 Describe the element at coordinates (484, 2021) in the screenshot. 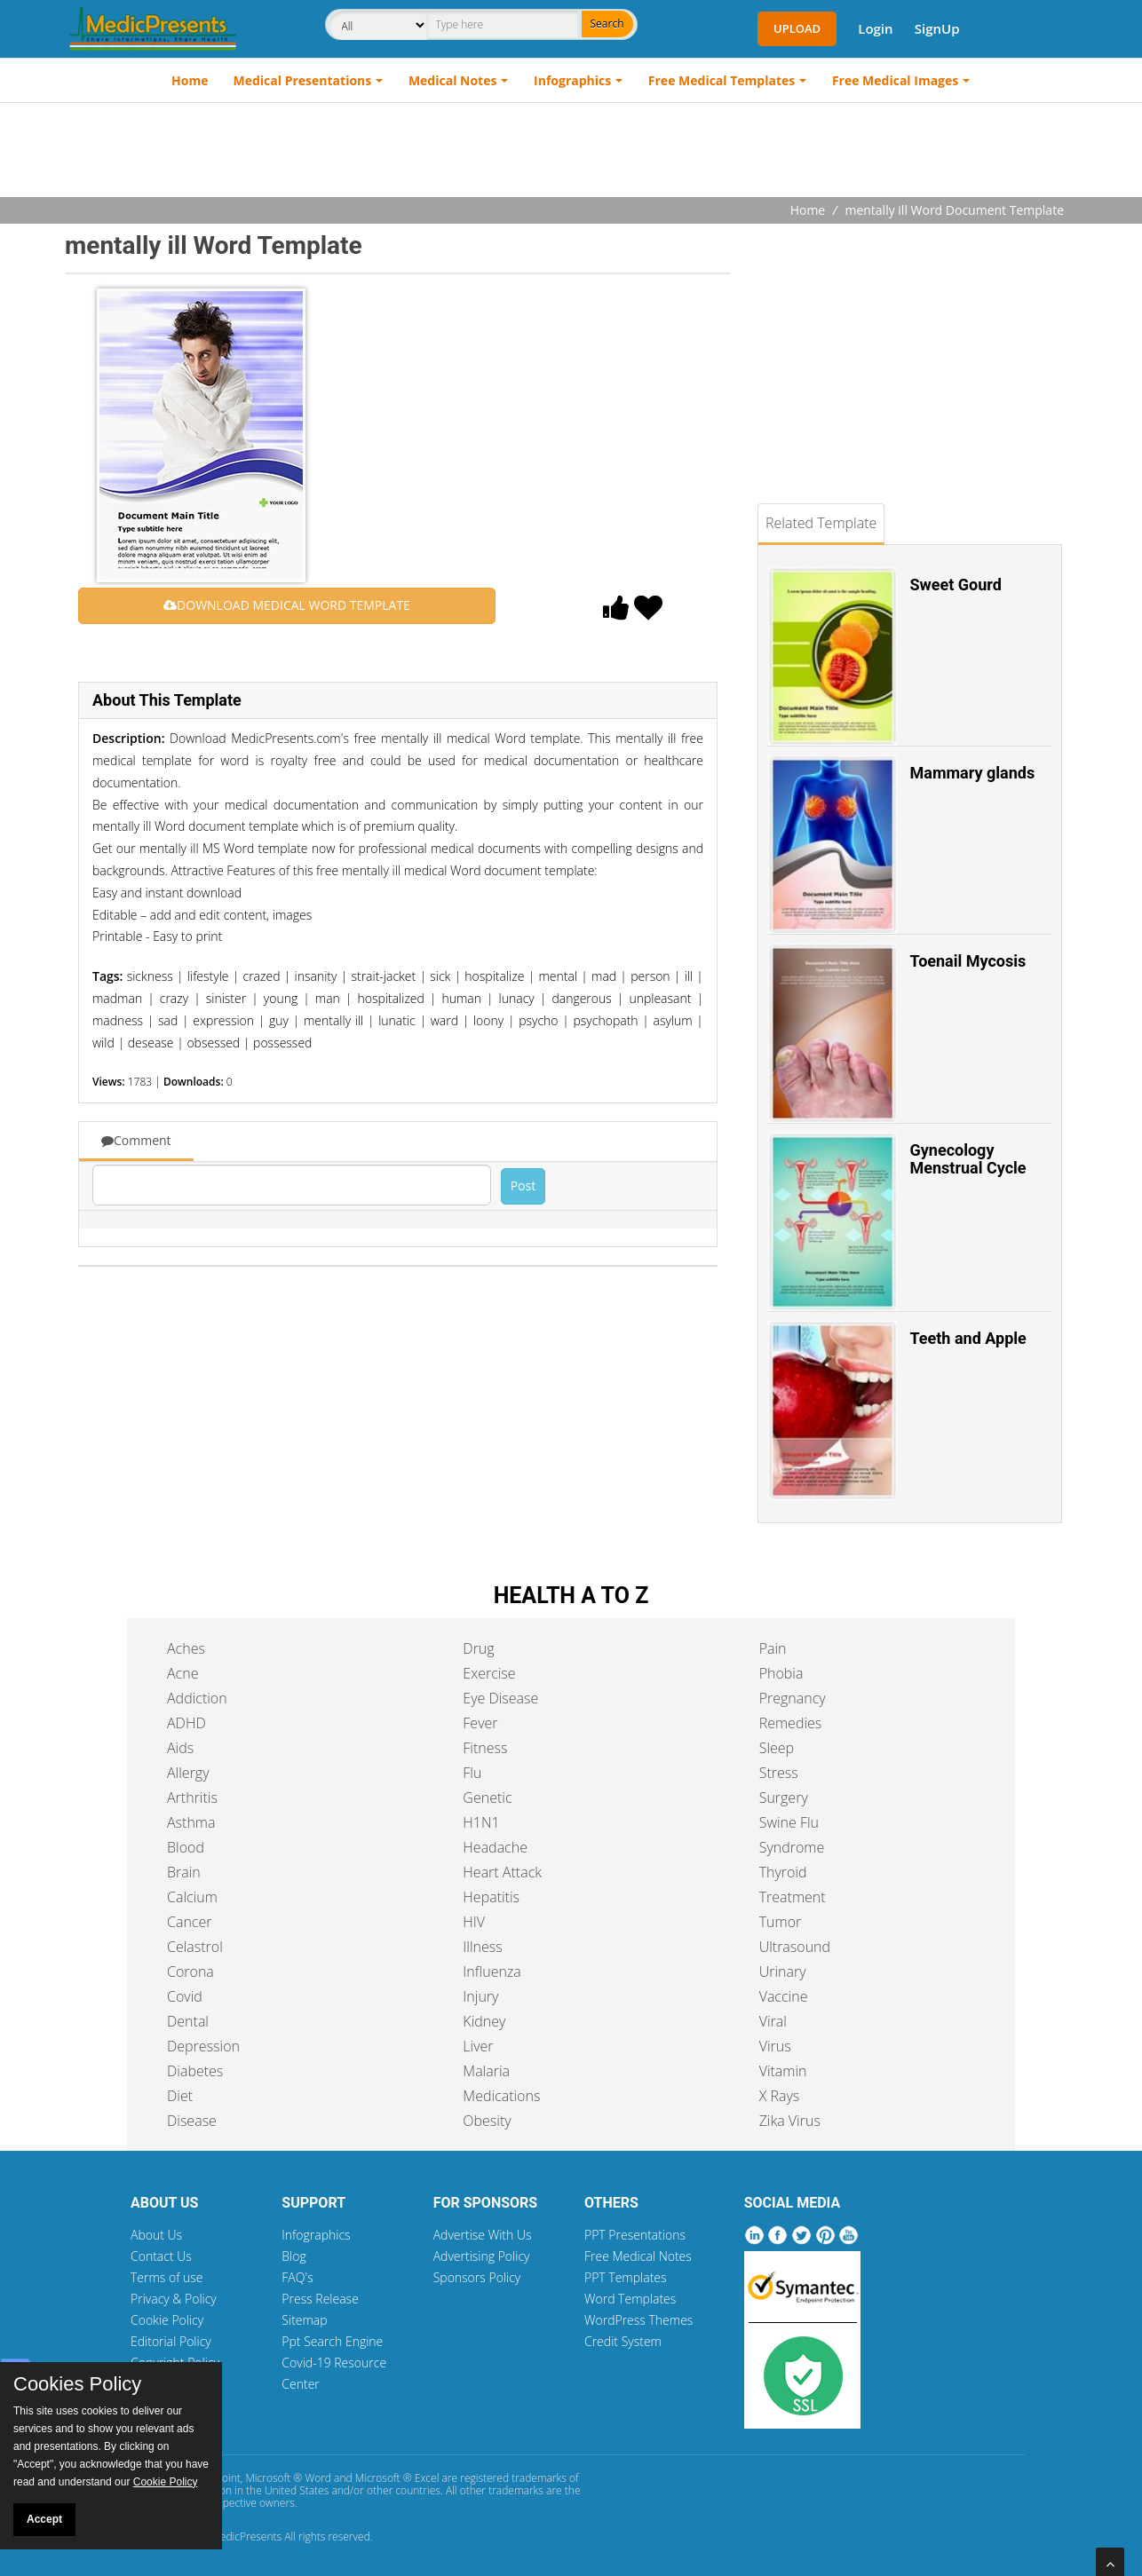

I see `Kidney` at that location.